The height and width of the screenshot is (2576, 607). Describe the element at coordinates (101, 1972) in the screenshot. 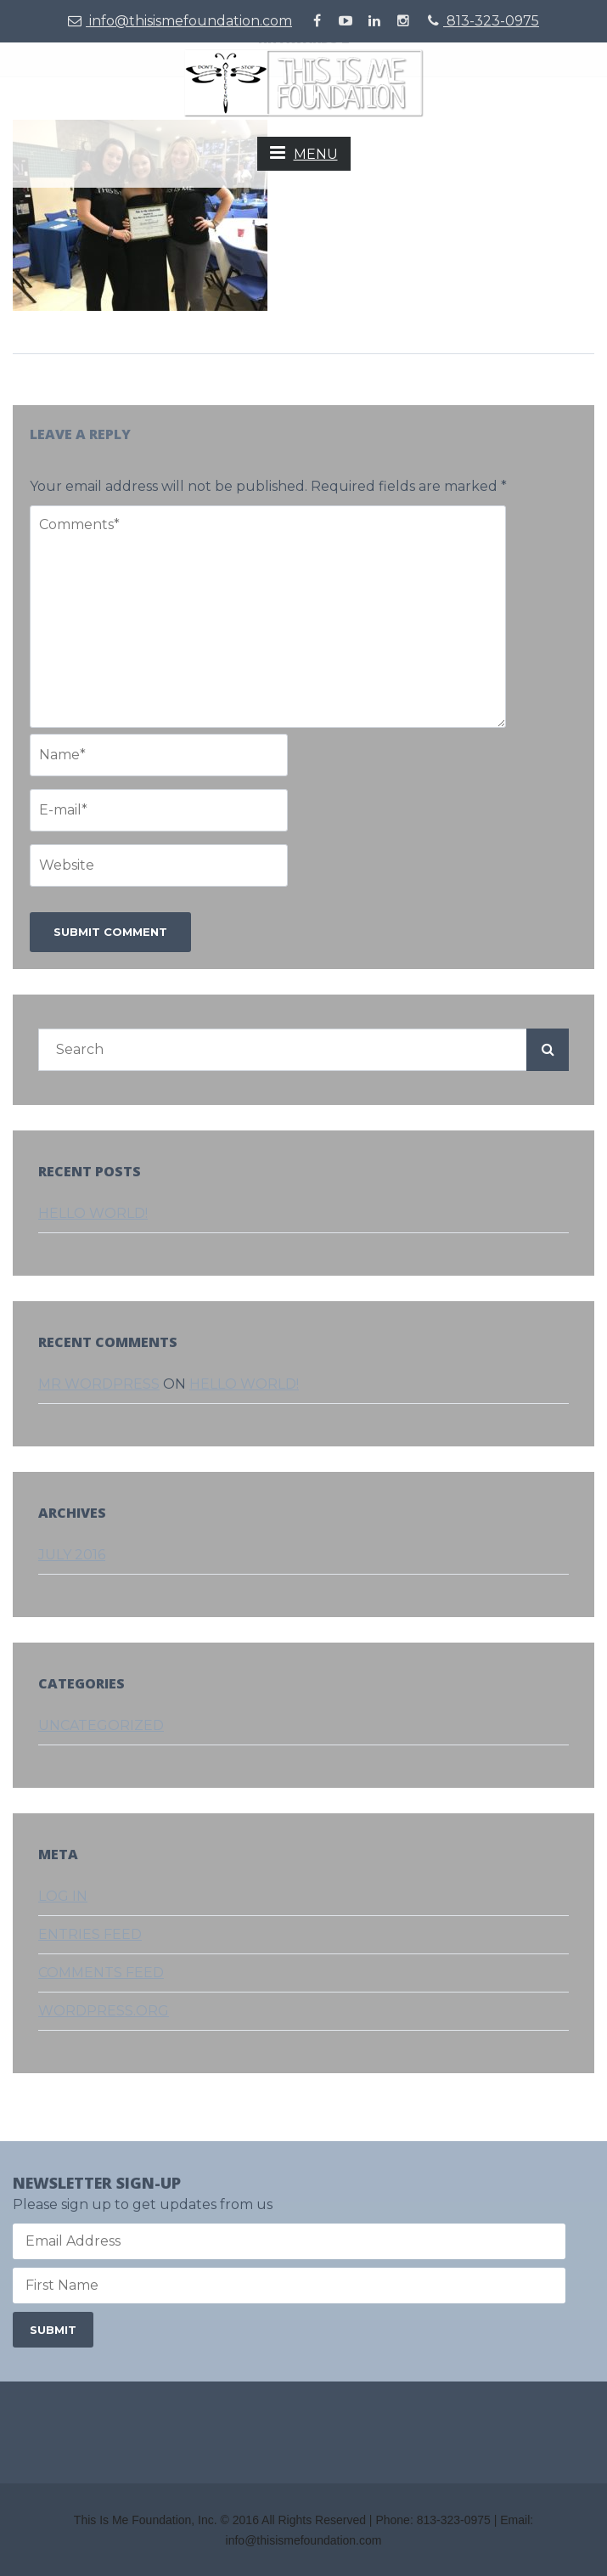

I see `Comments feed` at that location.